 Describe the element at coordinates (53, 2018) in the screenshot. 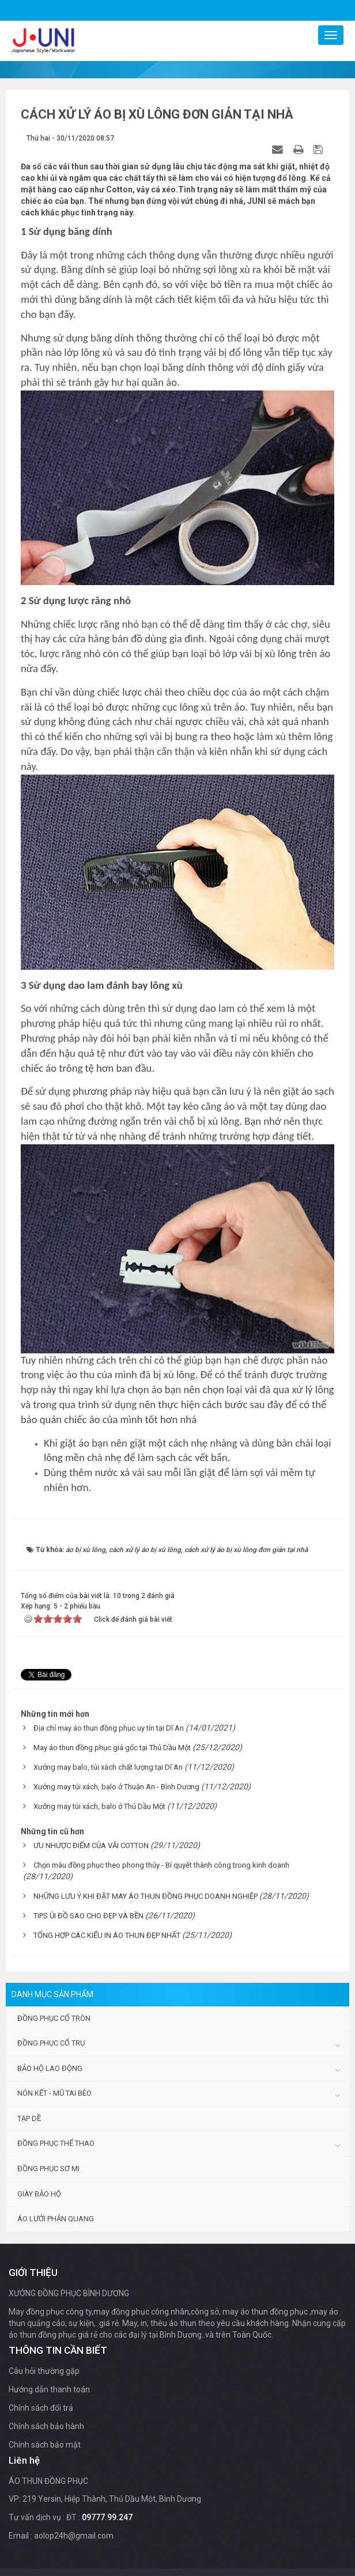

I see `Đồng phục cổ tròn` at that location.